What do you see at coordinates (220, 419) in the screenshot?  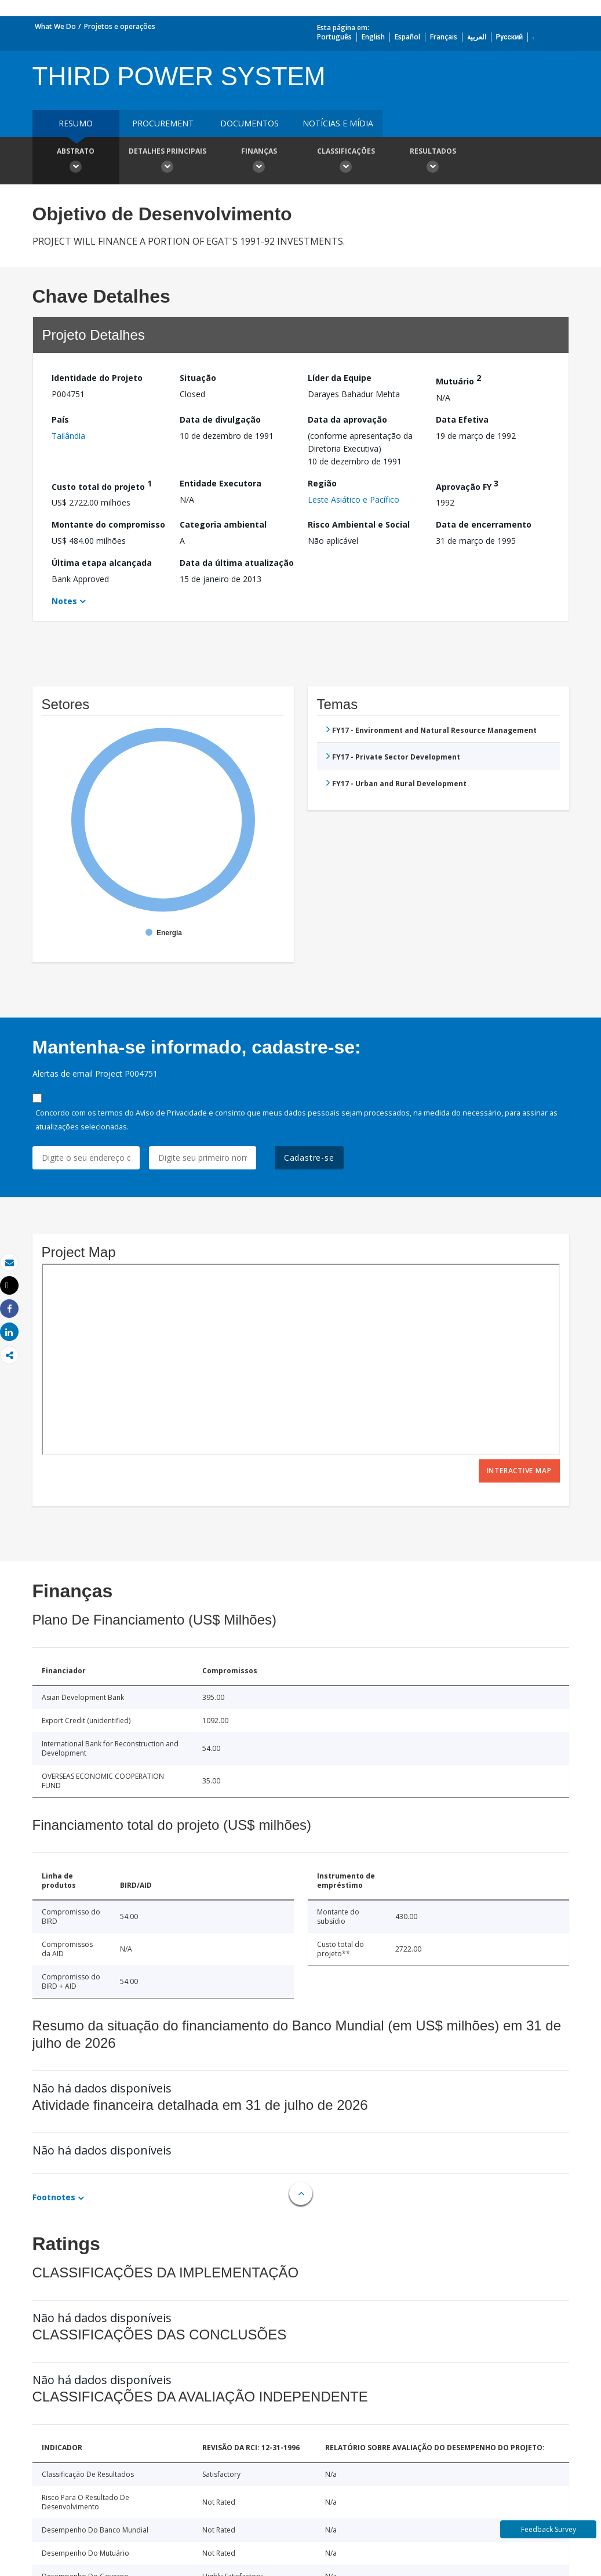 I see `Data de divulgação` at bounding box center [220, 419].